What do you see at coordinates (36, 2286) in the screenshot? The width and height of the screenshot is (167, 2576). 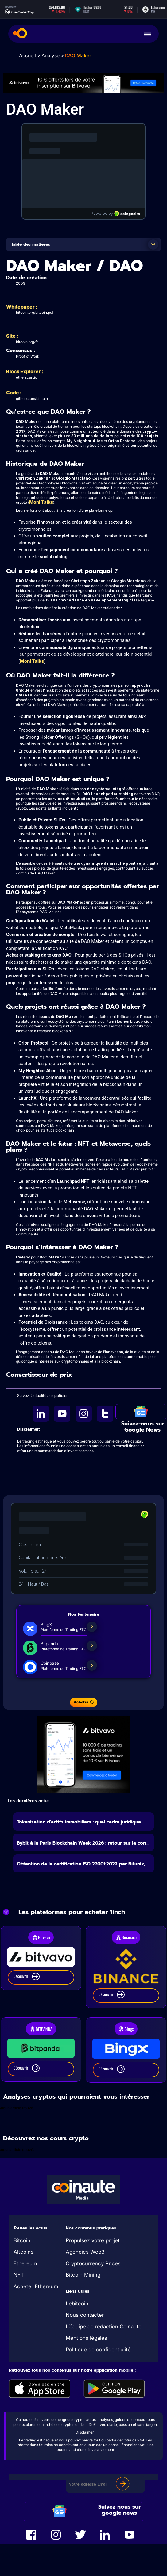 I see `Acheter Ethereum` at bounding box center [36, 2286].